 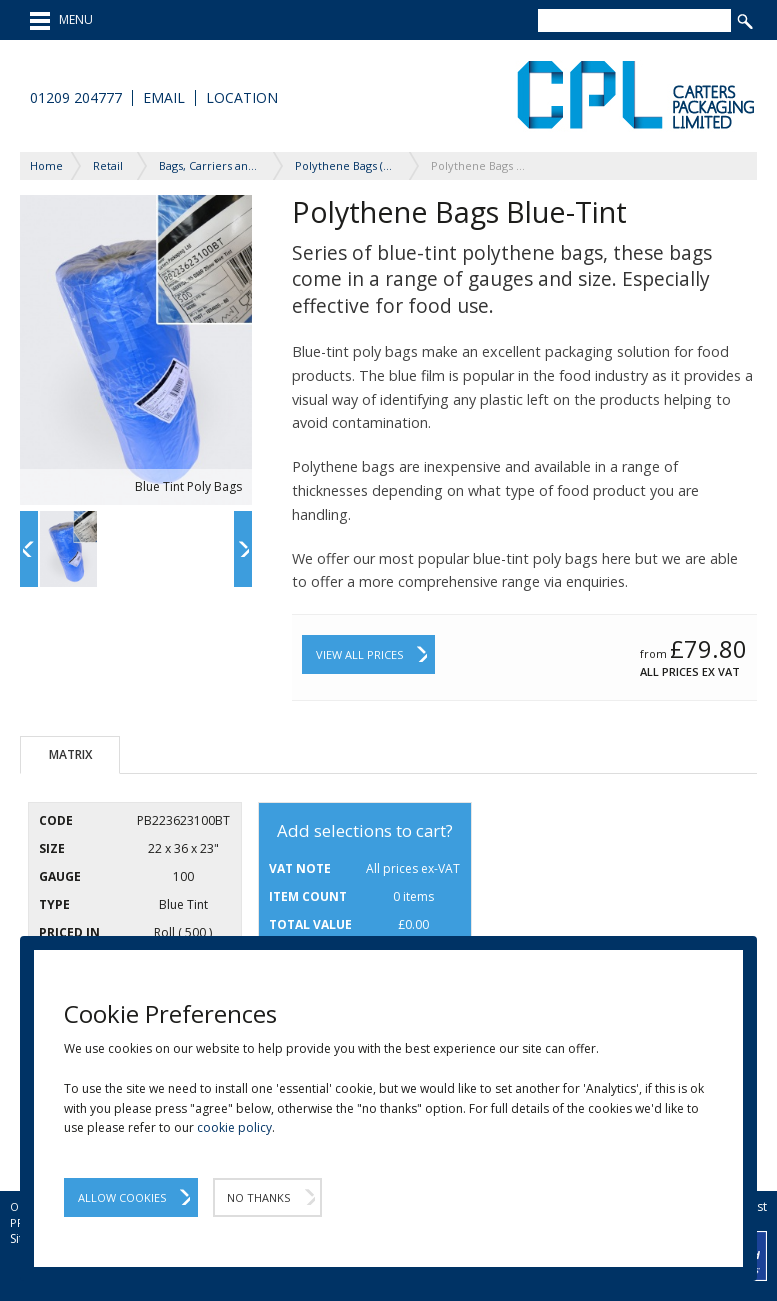 I want to click on 01209 204777, so click(x=76, y=98).